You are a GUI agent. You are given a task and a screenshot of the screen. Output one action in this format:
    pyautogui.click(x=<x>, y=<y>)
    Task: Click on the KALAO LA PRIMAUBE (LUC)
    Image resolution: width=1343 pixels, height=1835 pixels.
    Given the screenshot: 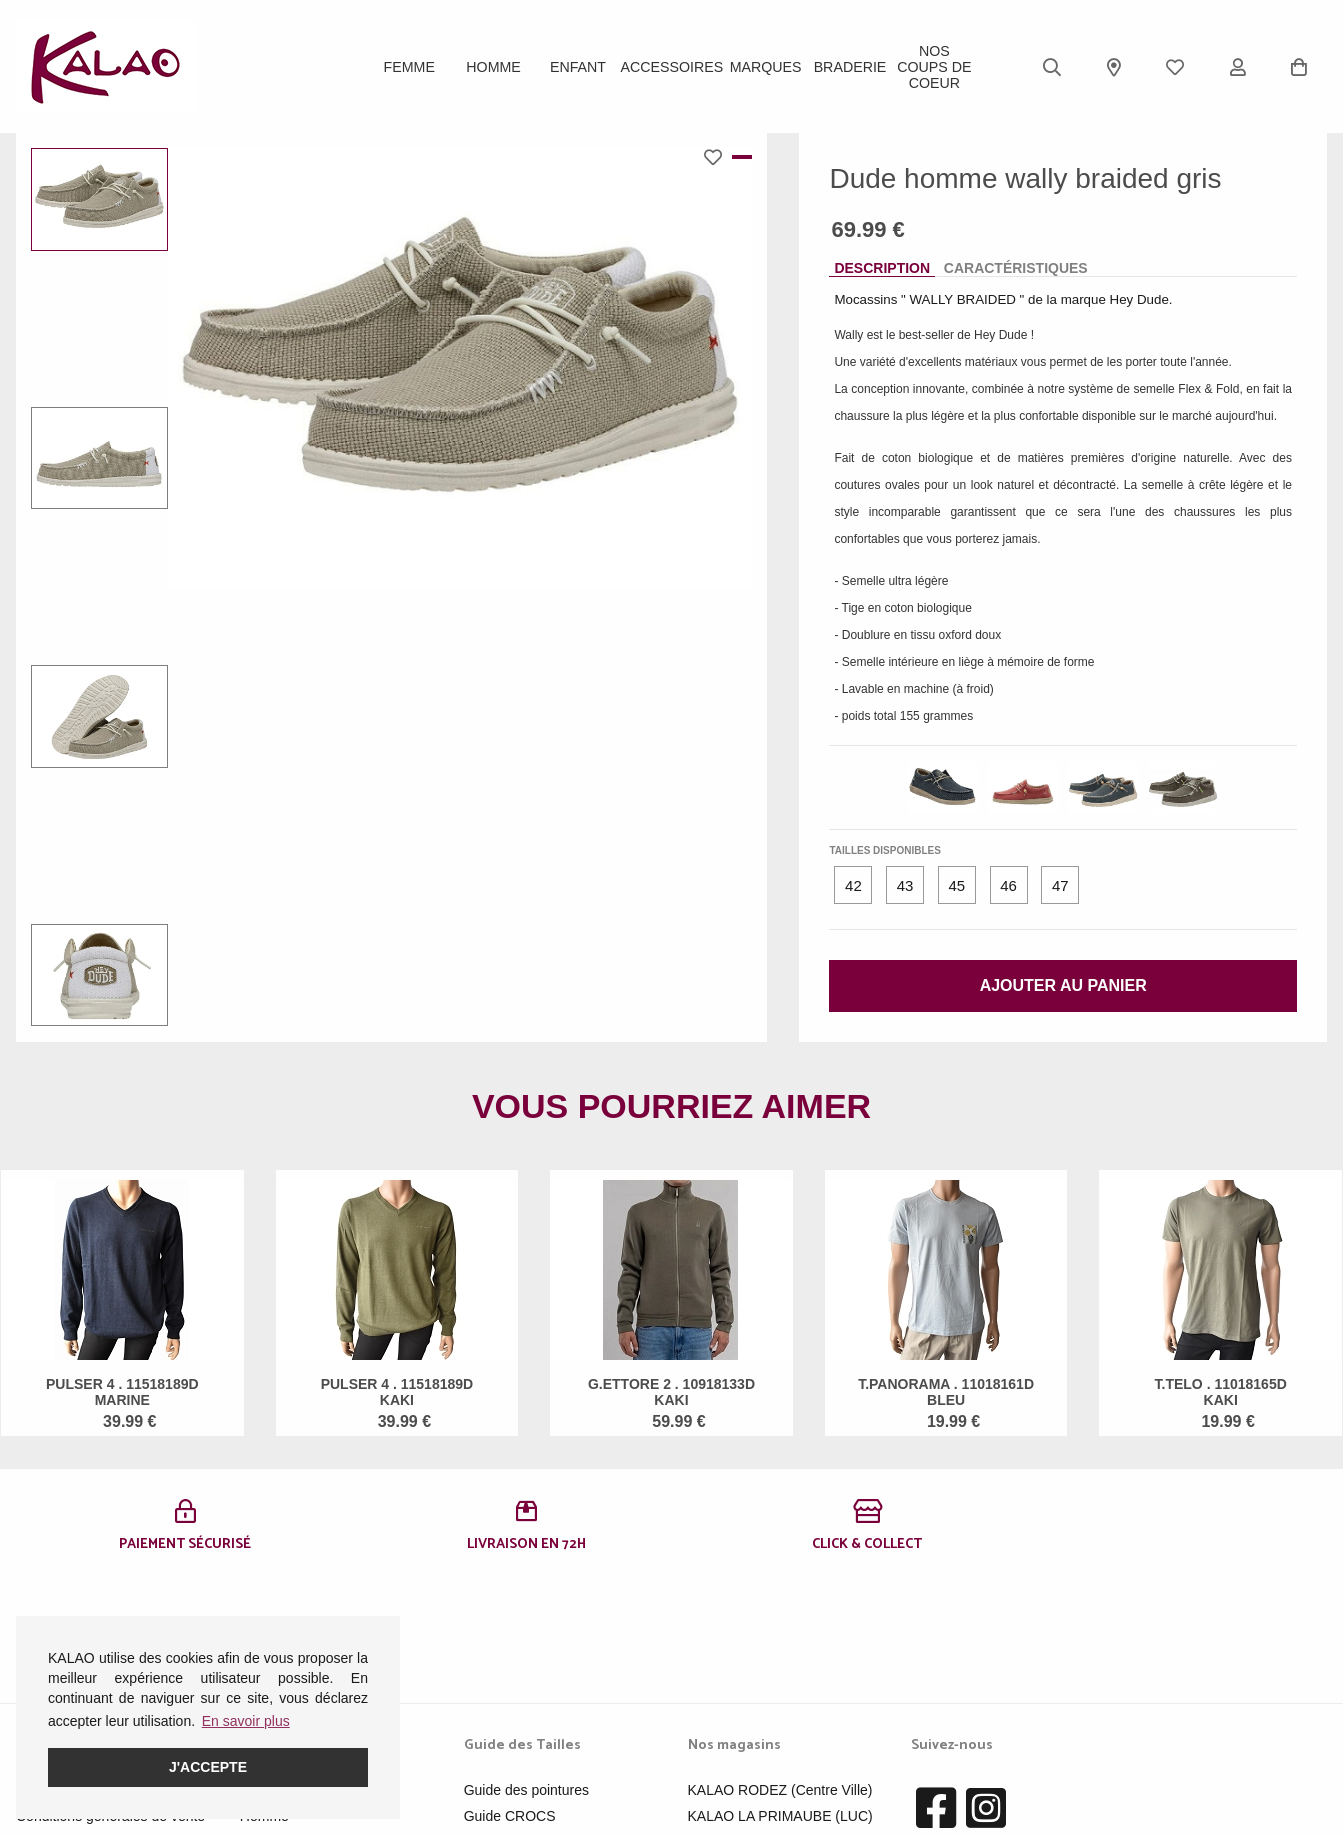 What is the action you would take?
    pyautogui.click(x=780, y=1699)
    